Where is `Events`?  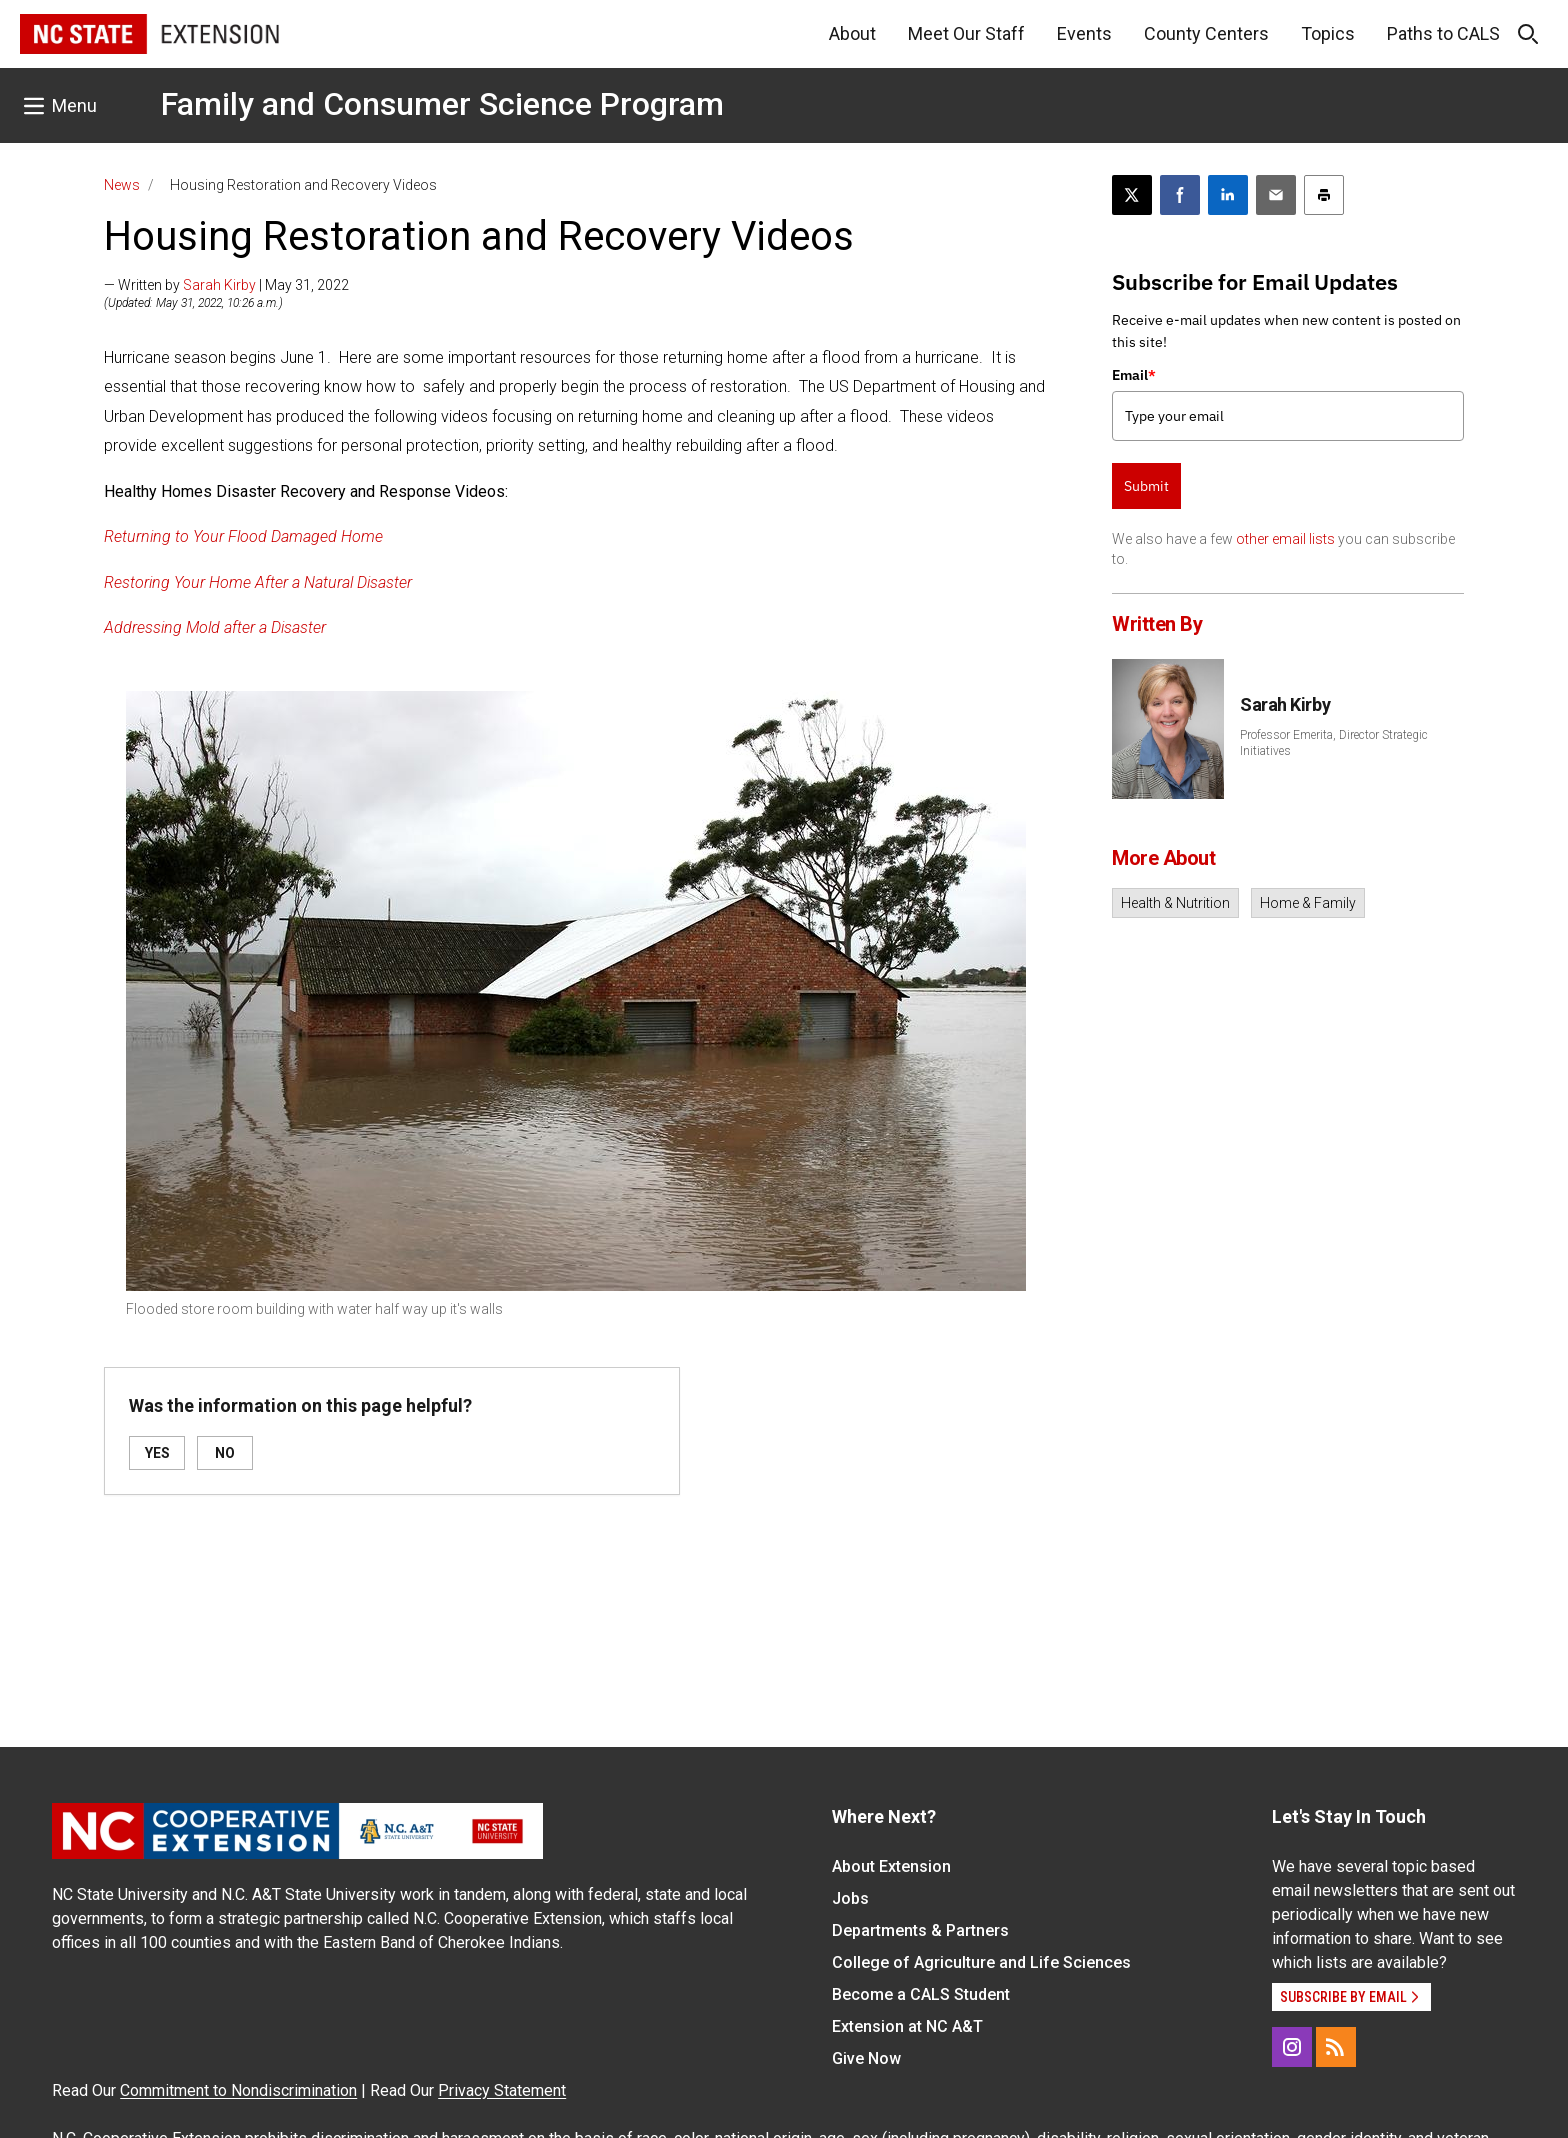 Events is located at coordinates (1084, 33).